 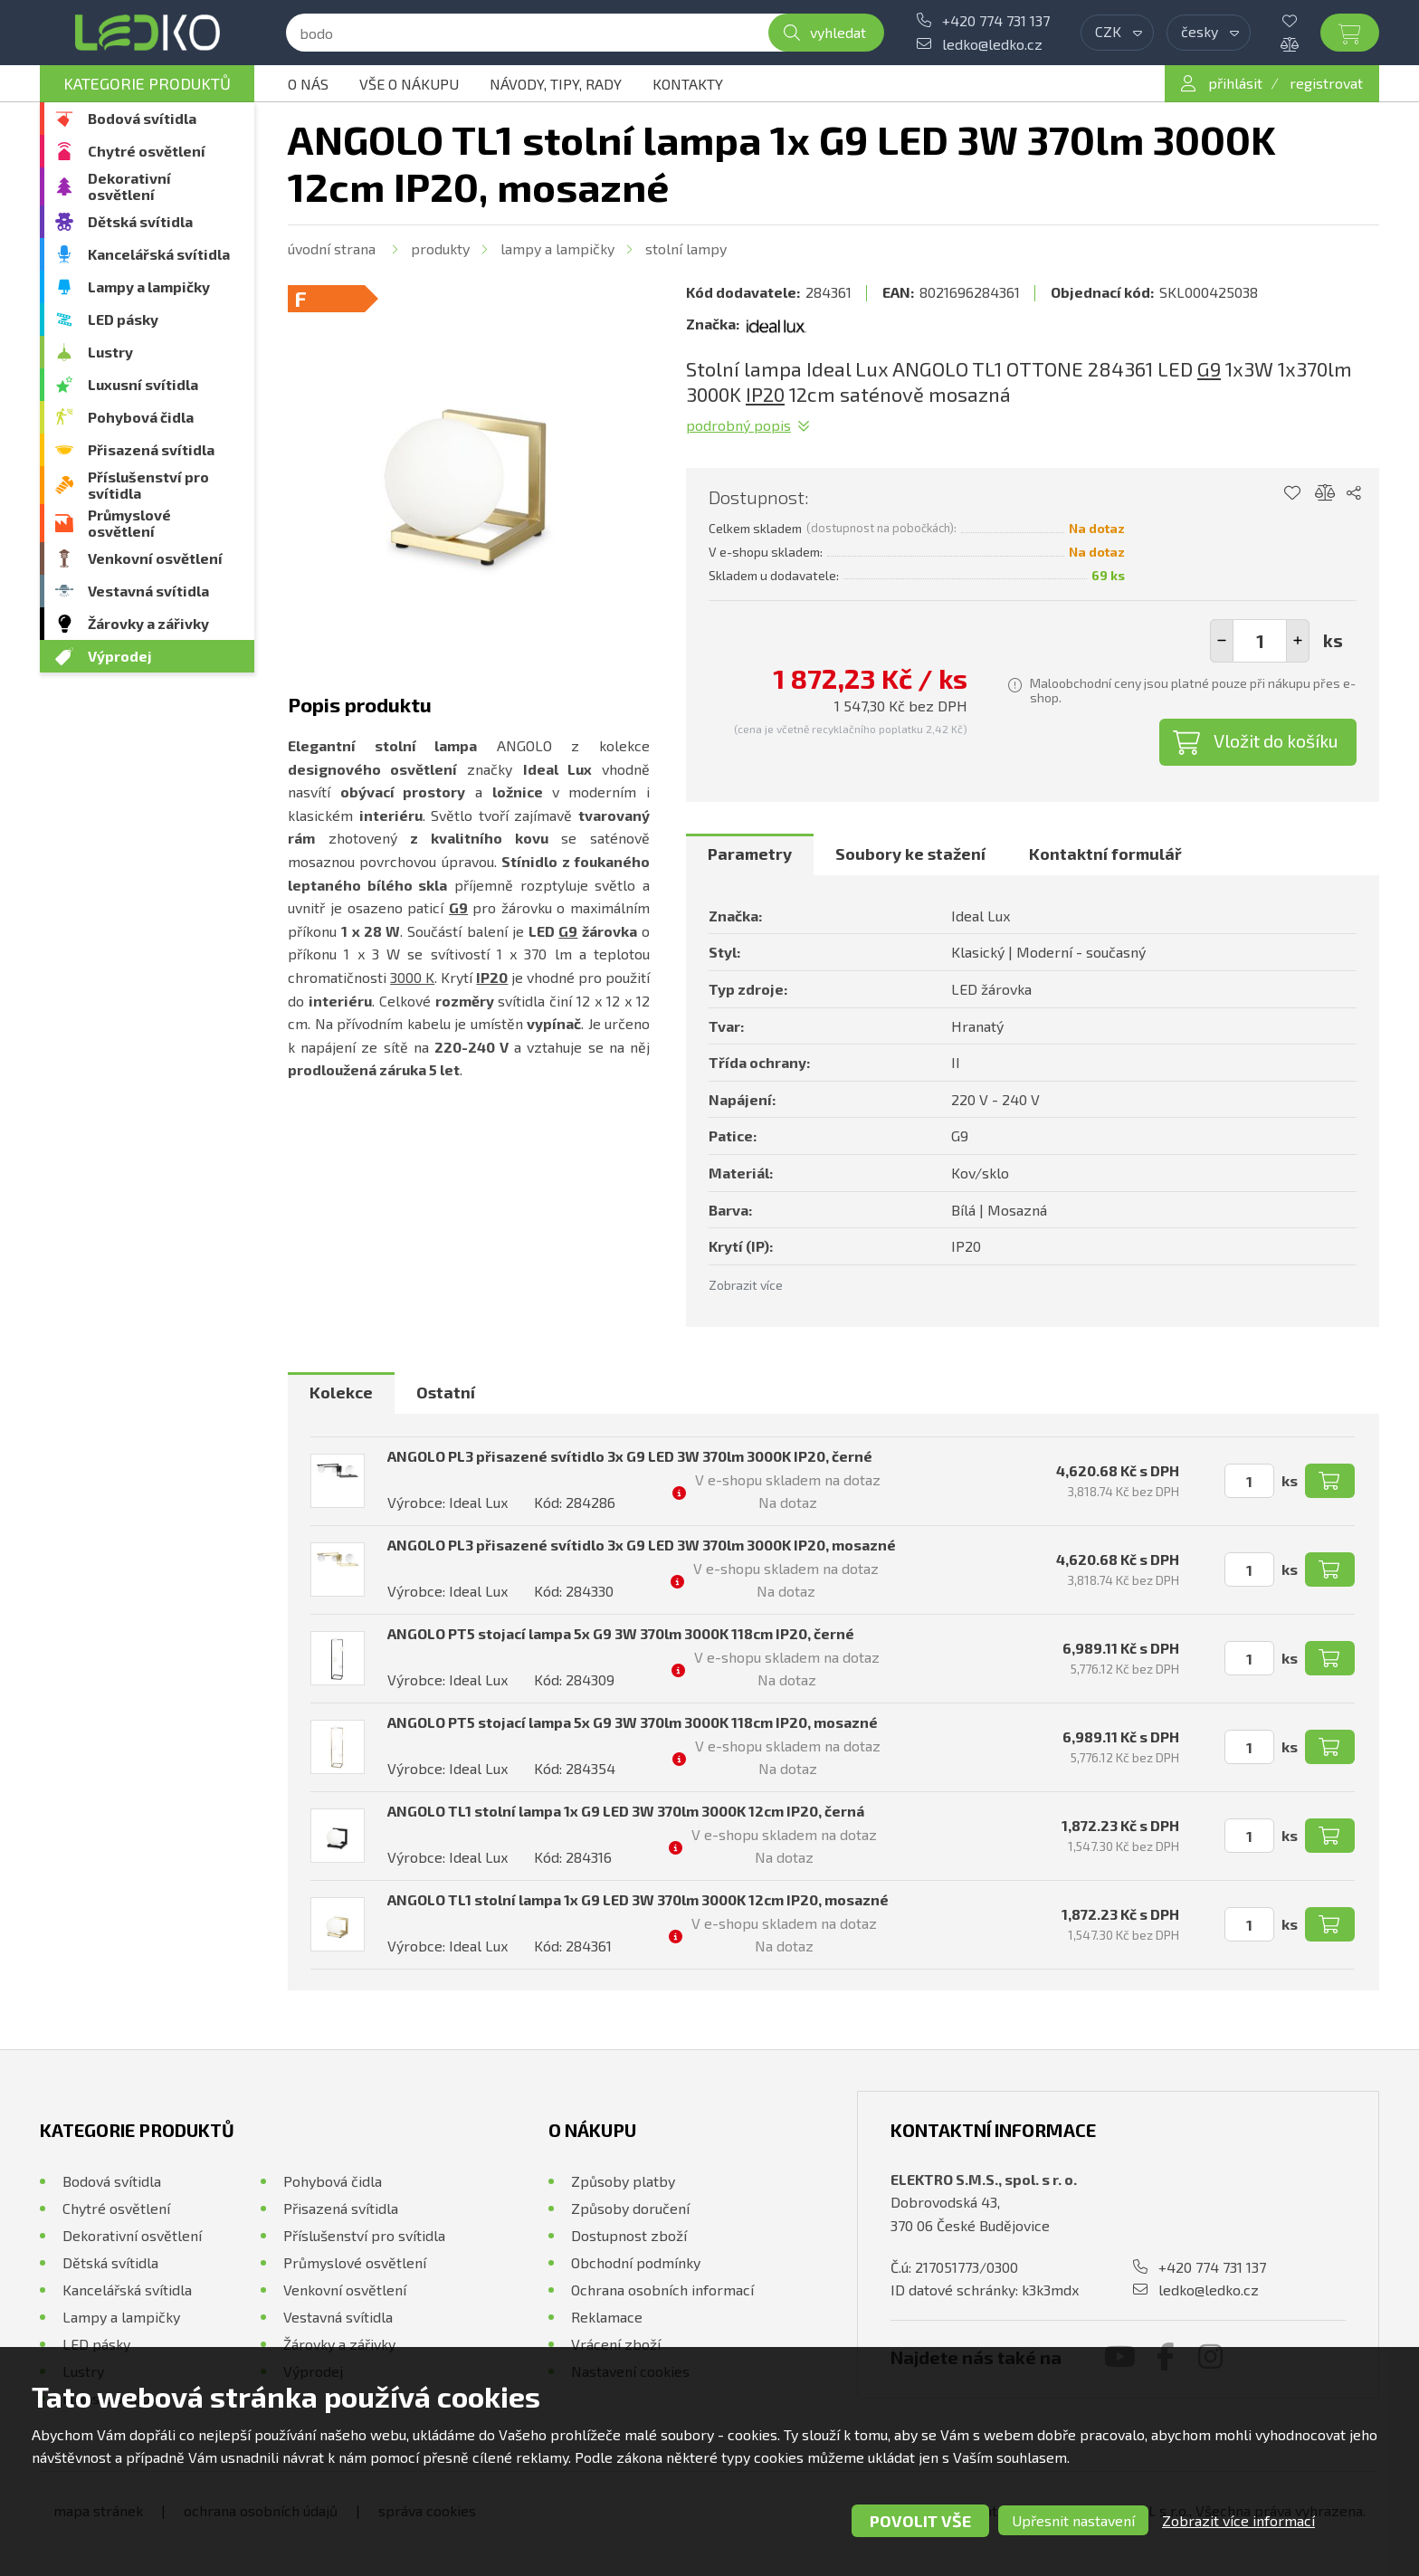 What do you see at coordinates (1276, 740) in the screenshot?
I see `Vložit do košíku` at bounding box center [1276, 740].